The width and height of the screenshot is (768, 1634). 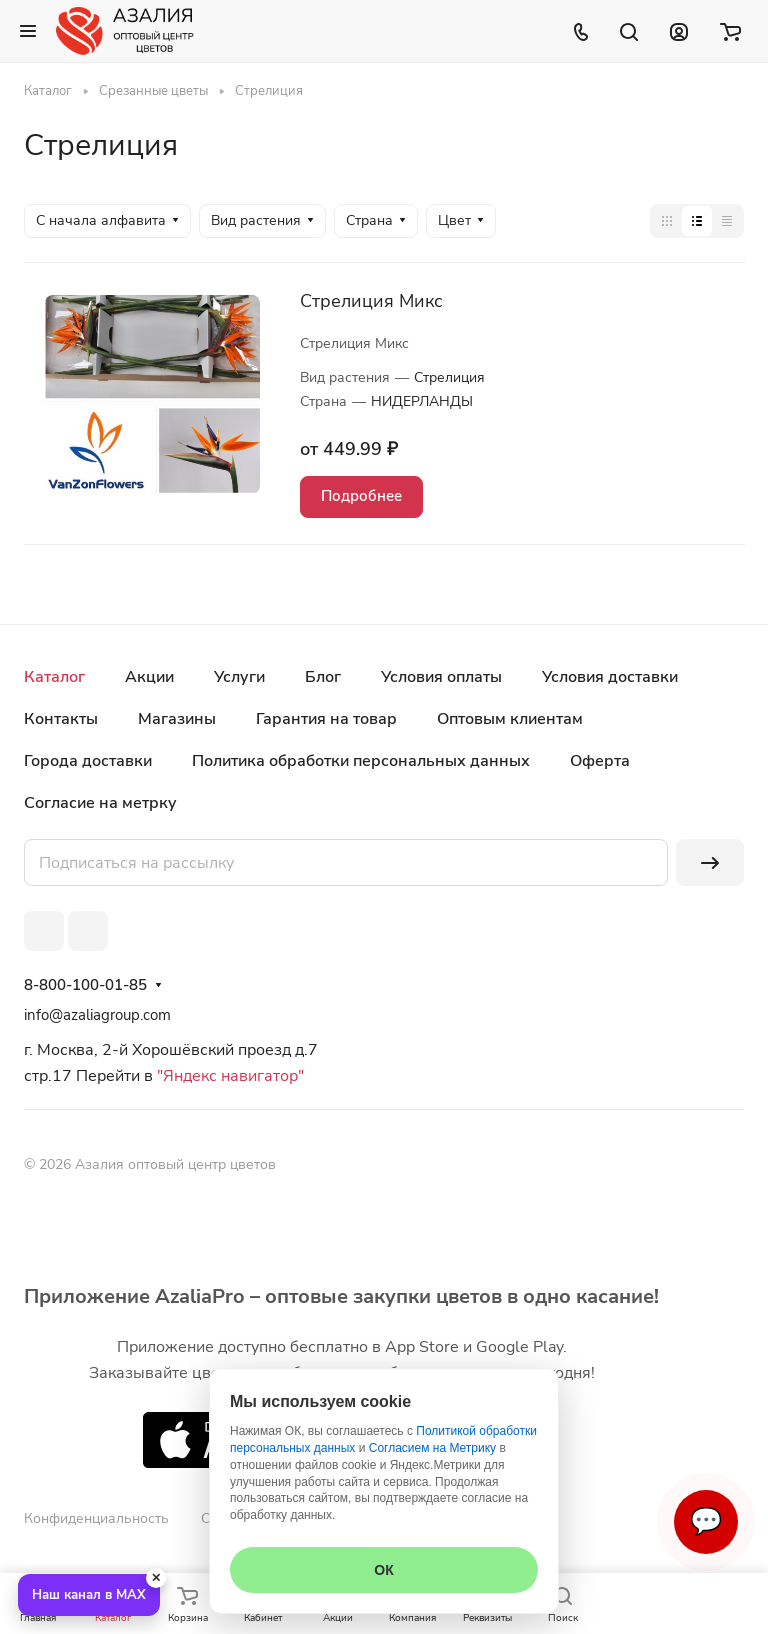 I want to click on Политика обработки персональных данных, so click(x=361, y=761).